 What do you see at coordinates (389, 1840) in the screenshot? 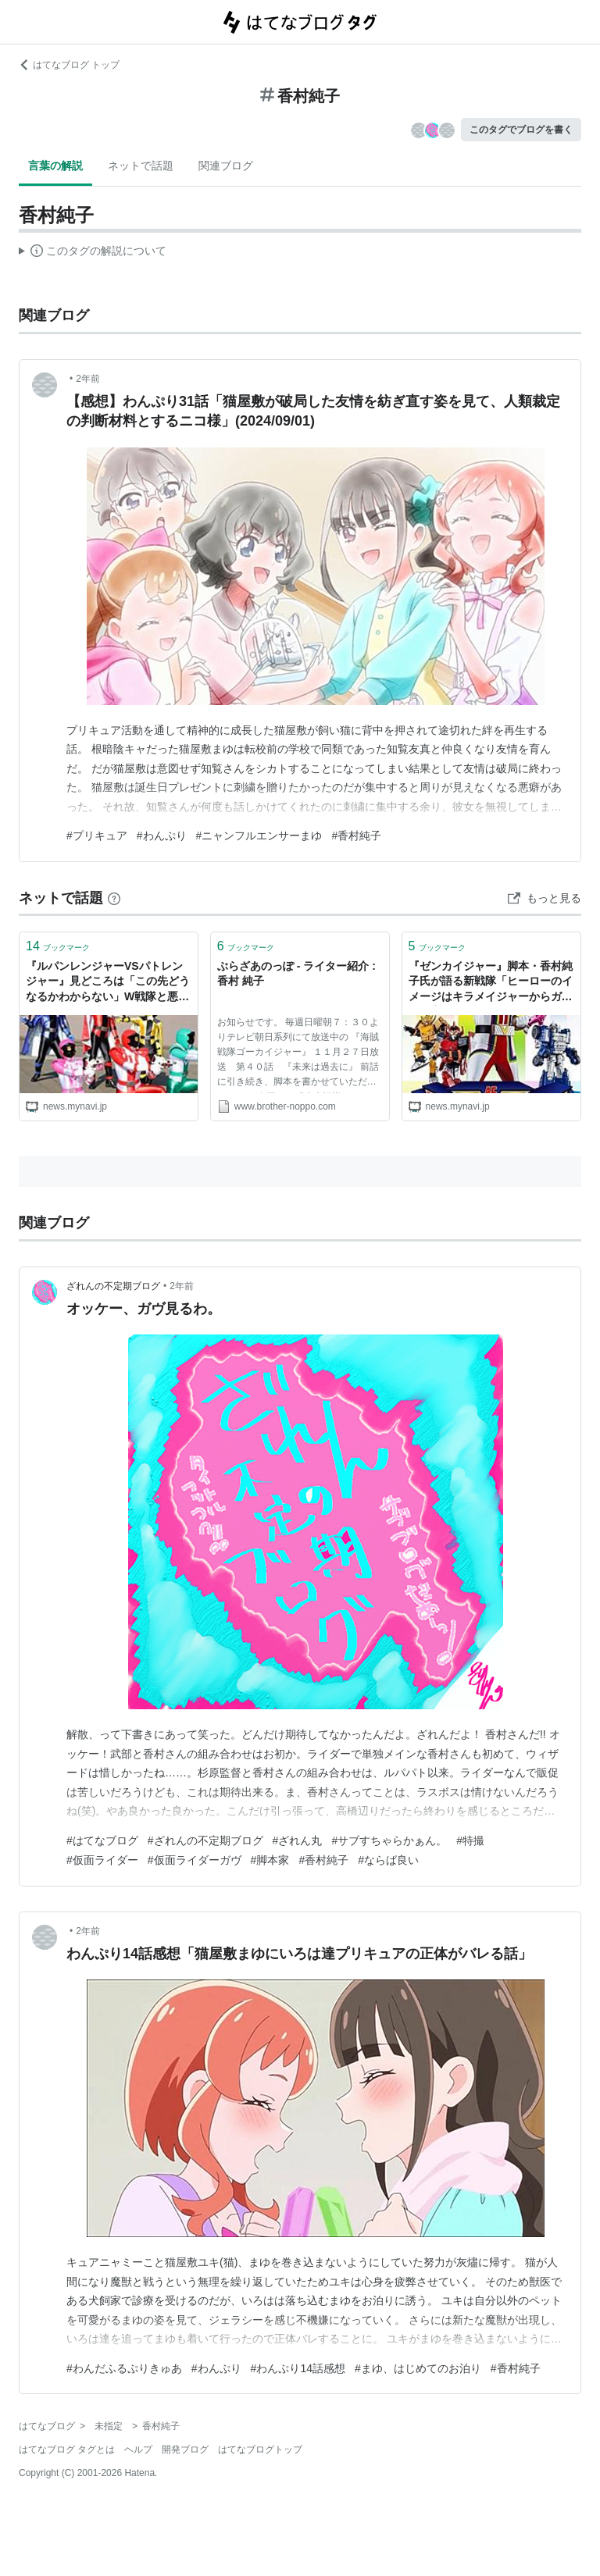
I see `#サブすちゃらかぁん。` at bounding box center [389, 1840].